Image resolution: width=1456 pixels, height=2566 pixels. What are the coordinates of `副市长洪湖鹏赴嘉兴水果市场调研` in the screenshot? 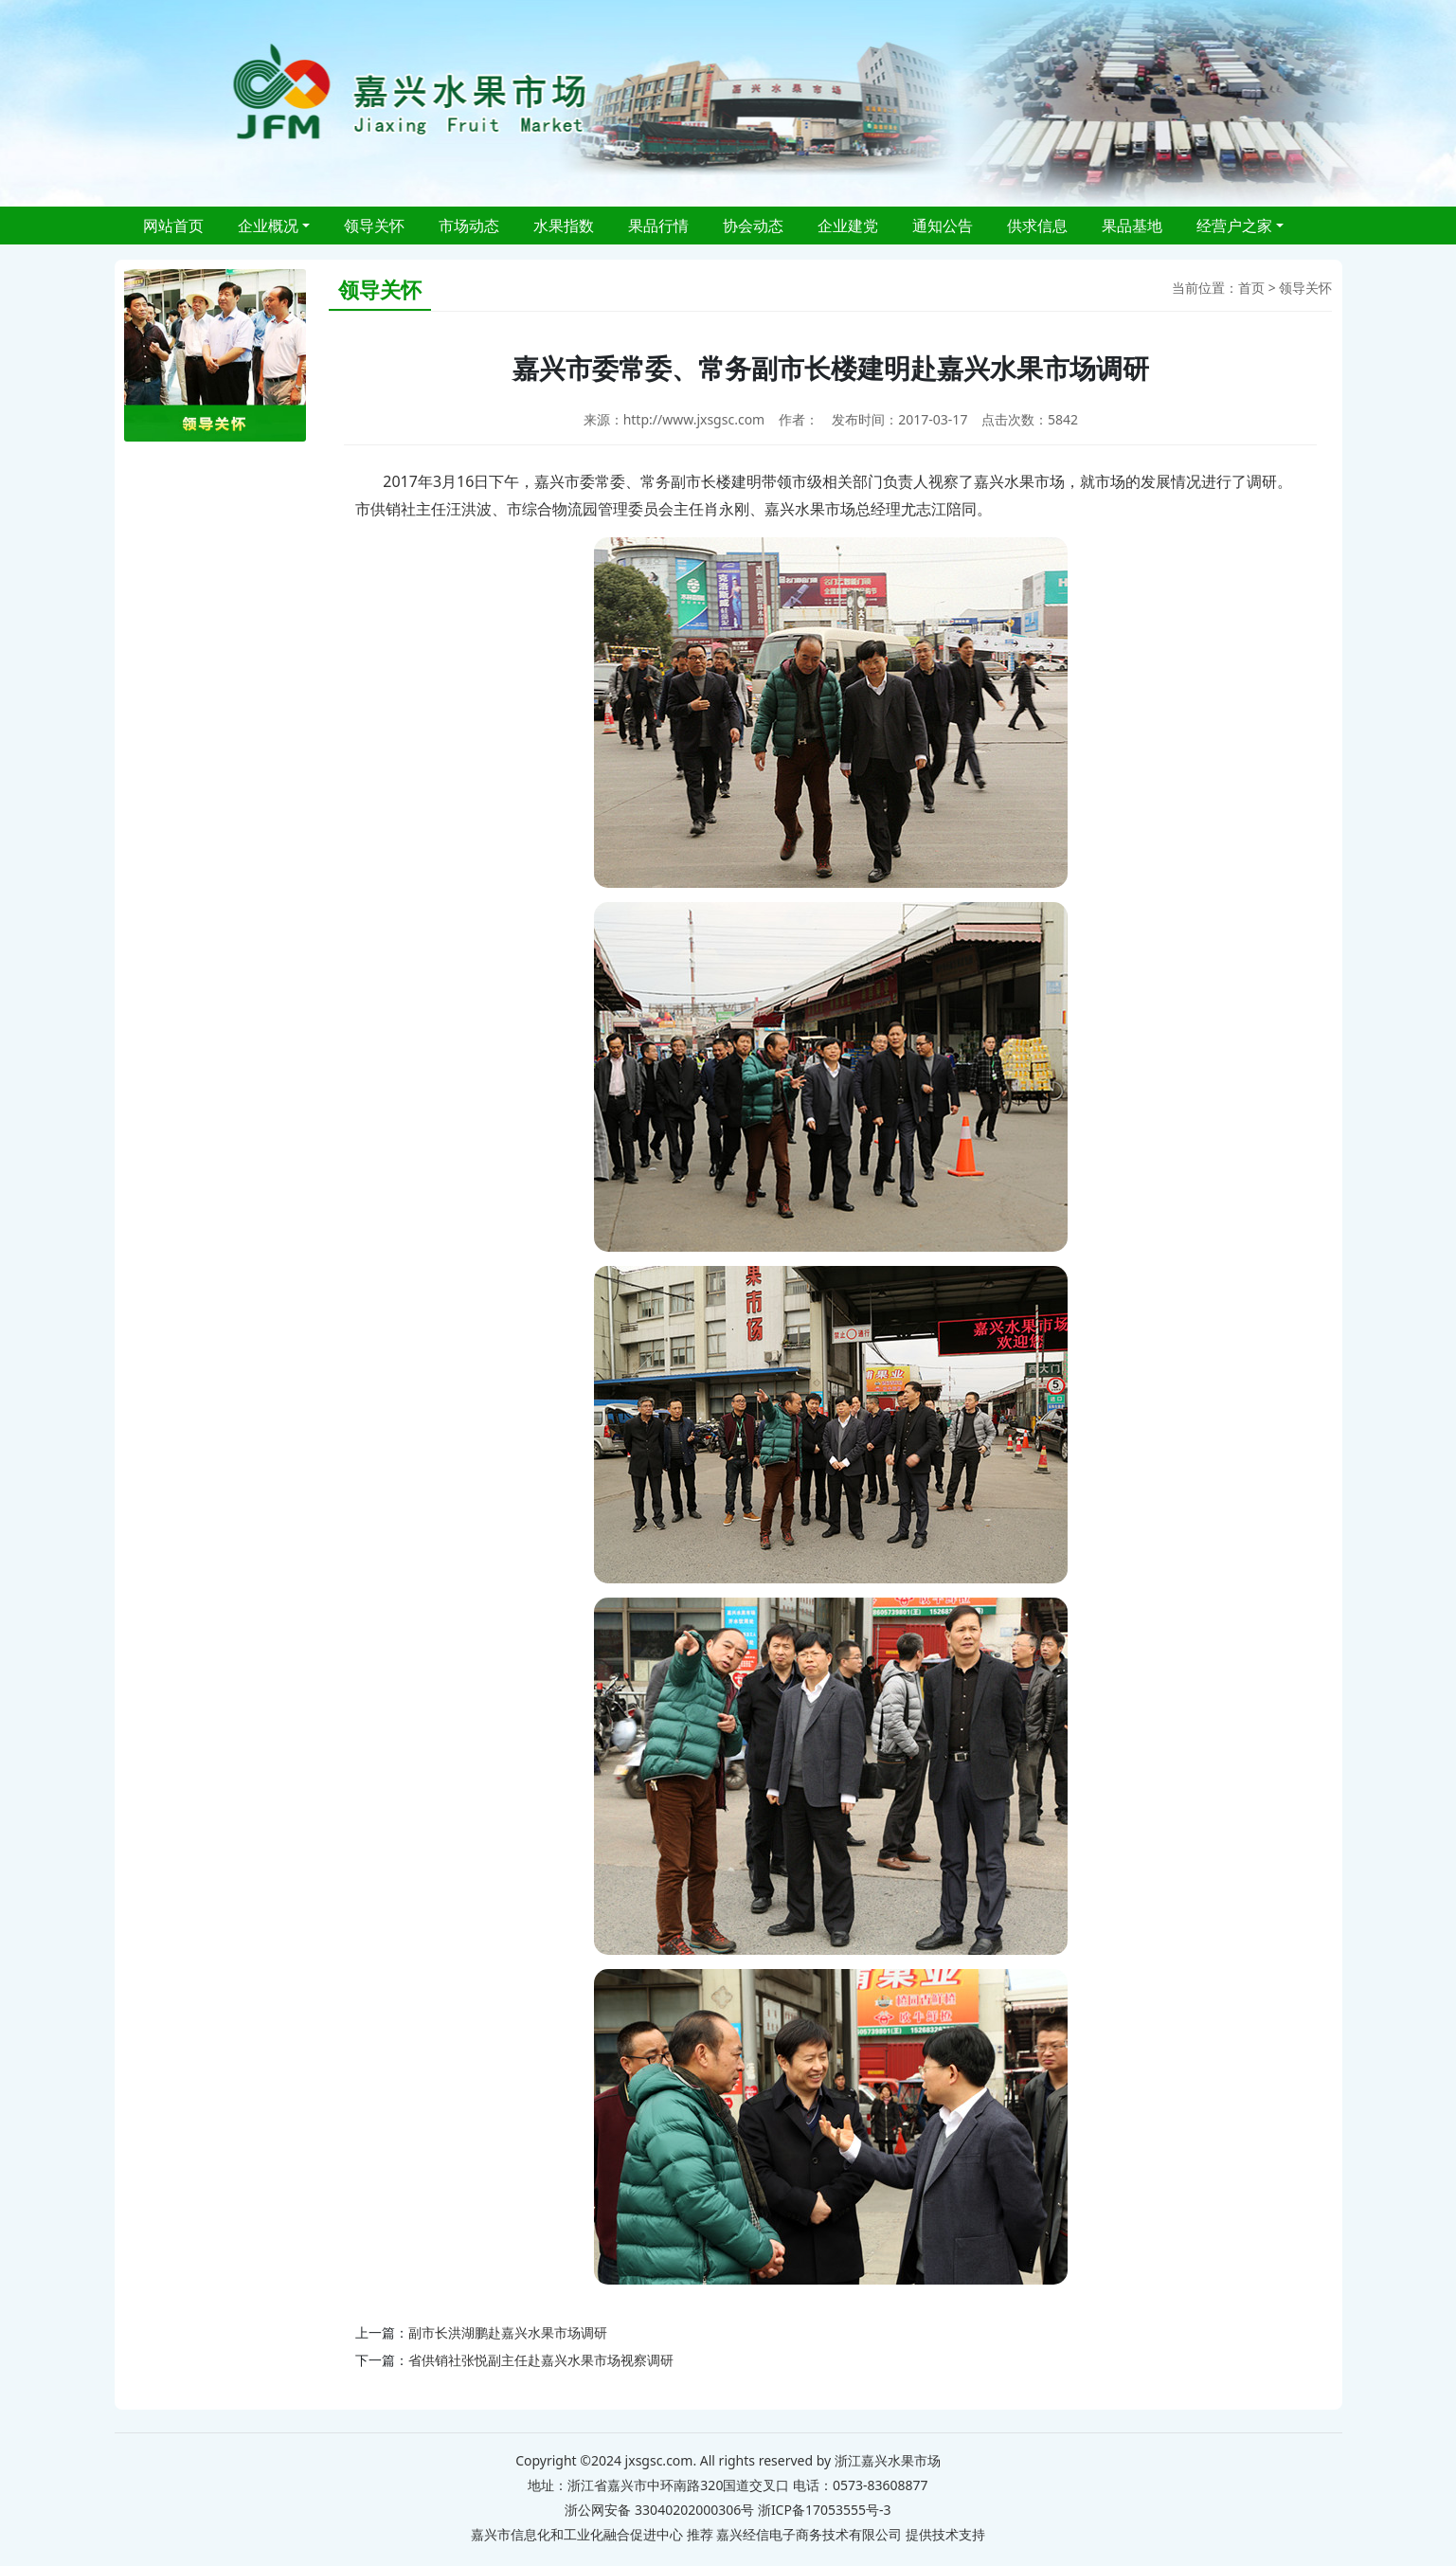 It's located at (507, 2332).